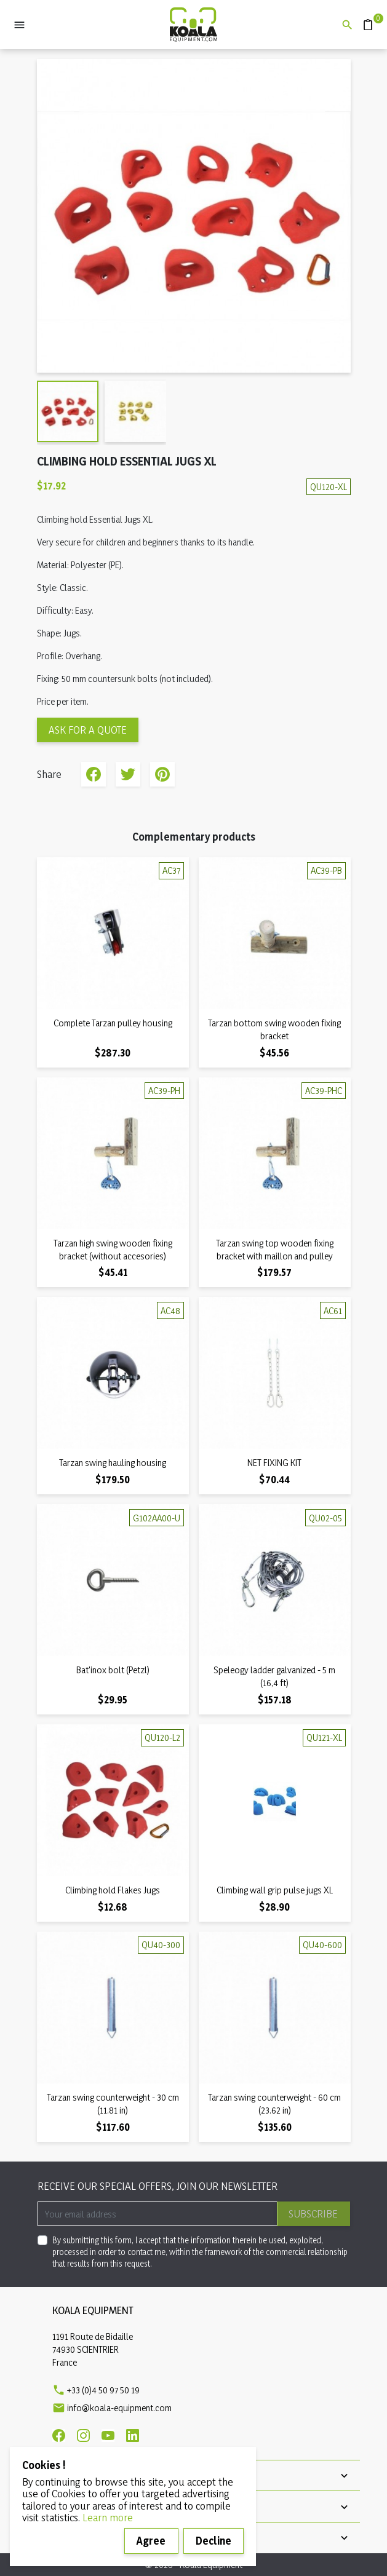  What do you see at coordinates (113, 1023) in the screenshot?
I see `Complete Tarzan pulley housing` at bounding box center [113, 1023].